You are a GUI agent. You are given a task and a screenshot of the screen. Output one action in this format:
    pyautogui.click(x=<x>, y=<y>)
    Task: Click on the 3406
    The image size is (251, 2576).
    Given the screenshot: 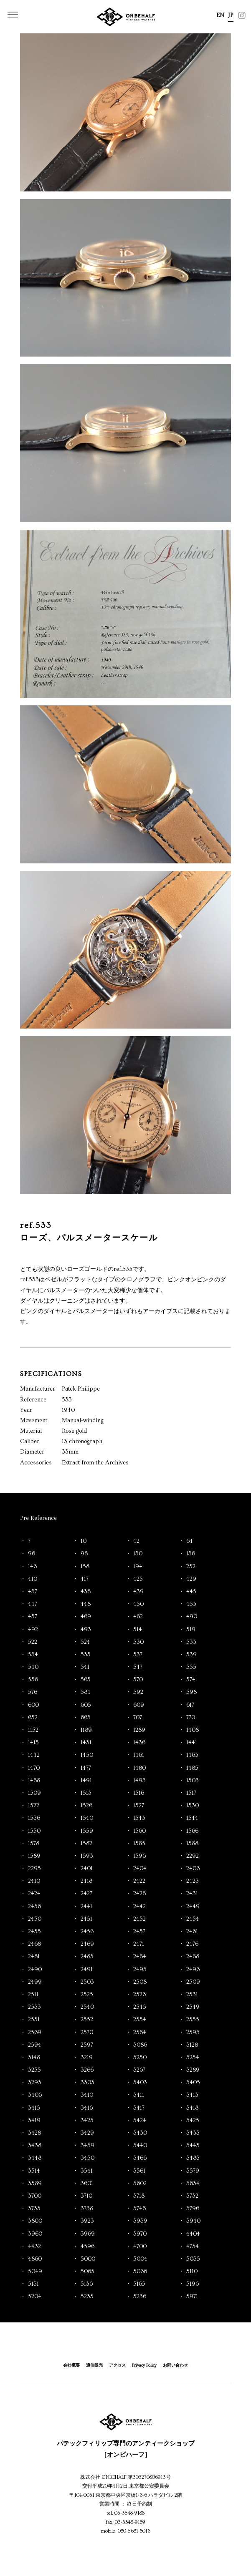 What is the action you would take?
    pyautogui.click(x=35, y=2095)
    